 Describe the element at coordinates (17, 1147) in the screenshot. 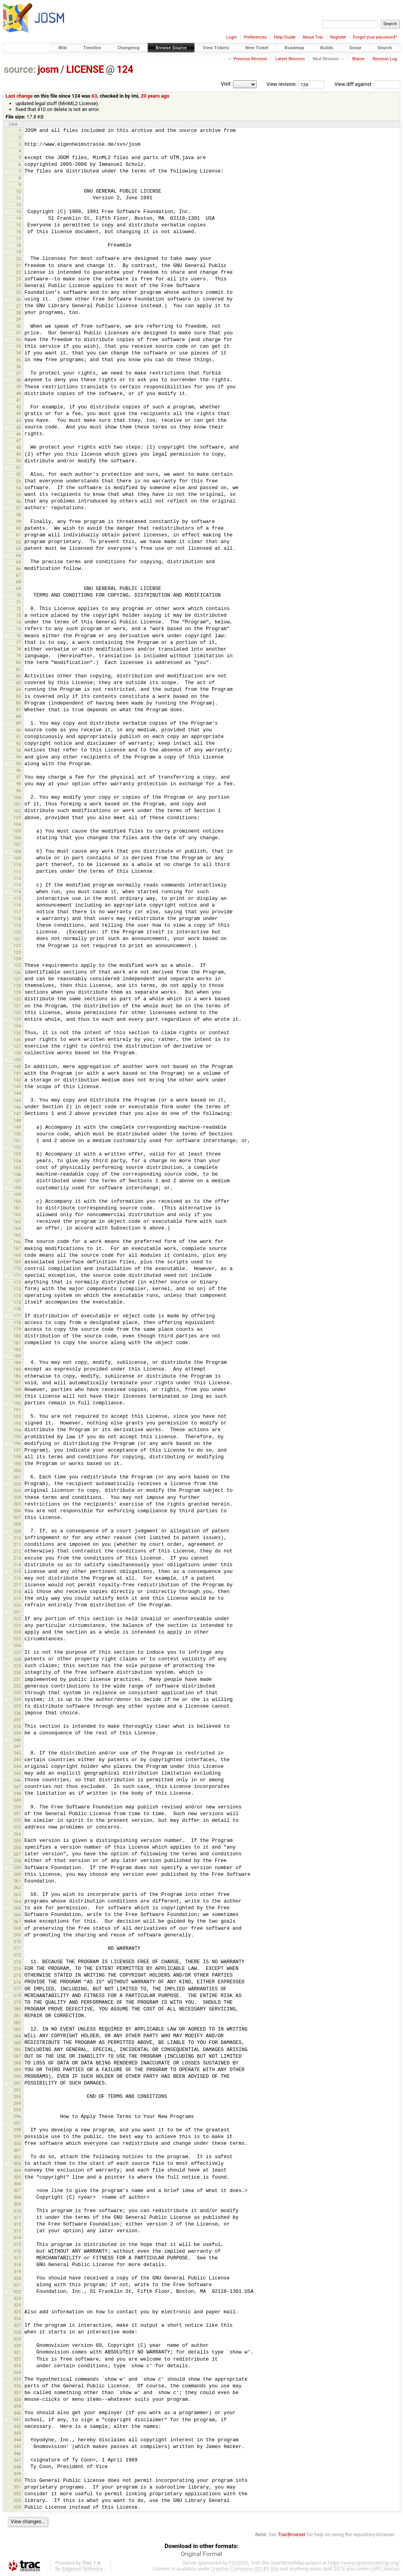

I see `152` at that location.